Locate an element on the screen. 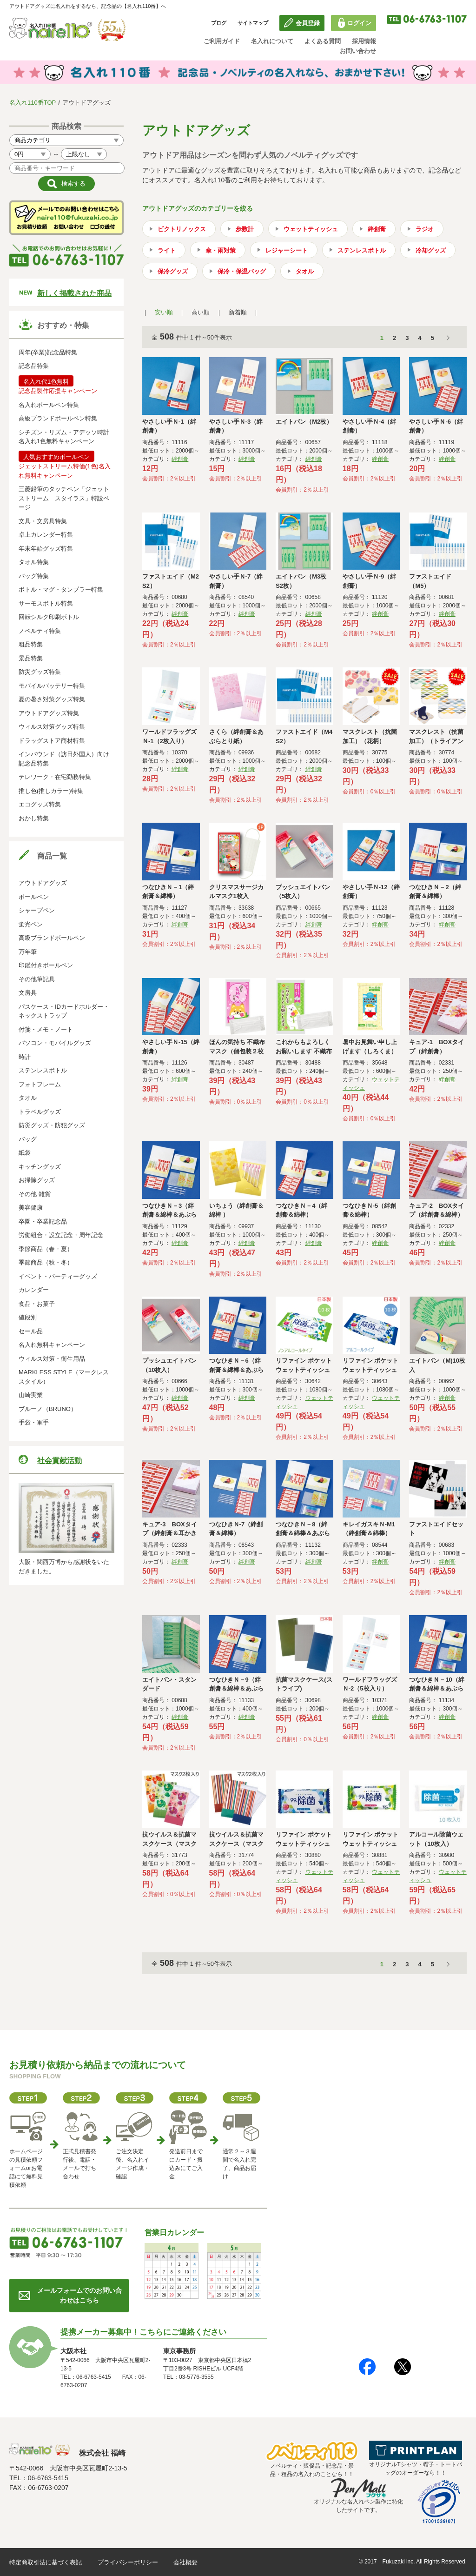  印鑑付きボールペン is located at coordinates (46, 965).